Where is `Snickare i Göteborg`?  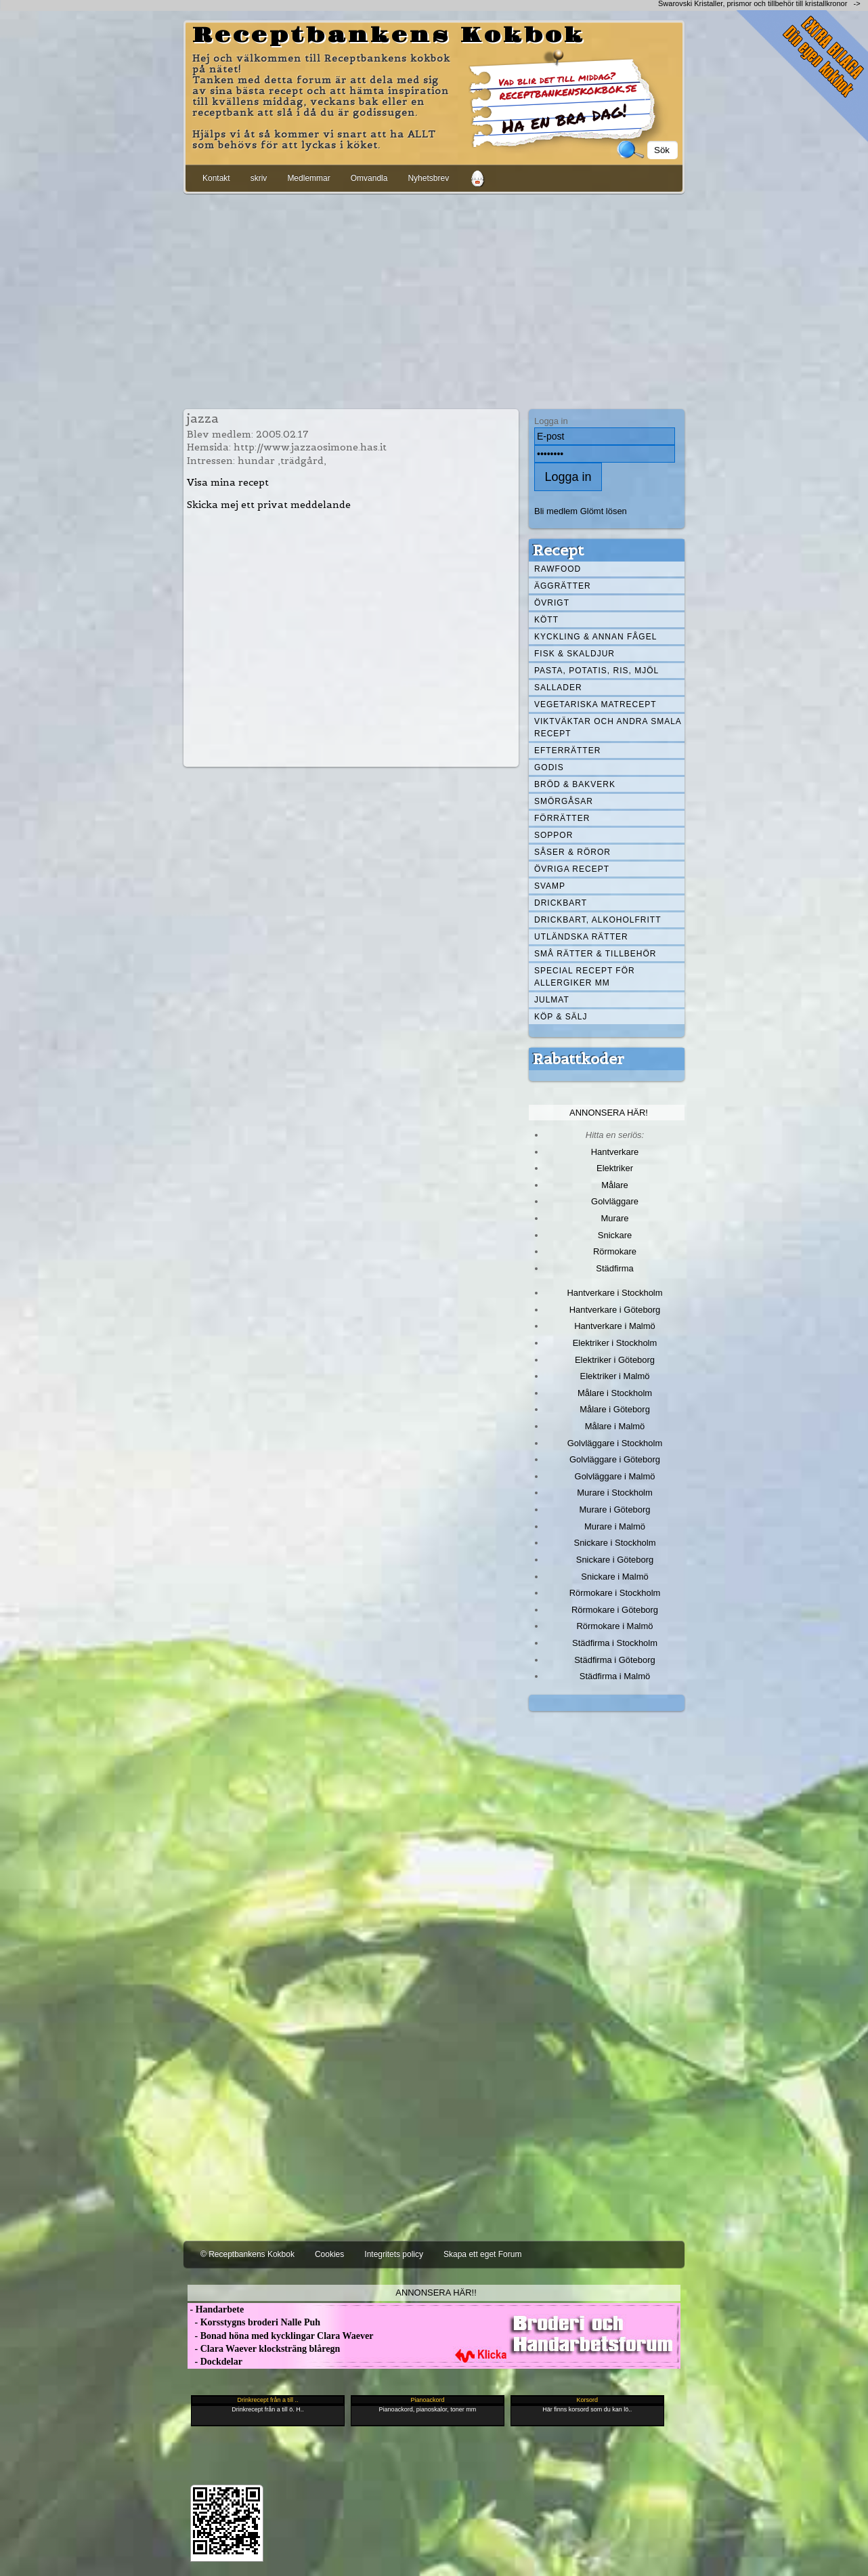
Snickare i Göteborg is located at coordinates (614, 1560).